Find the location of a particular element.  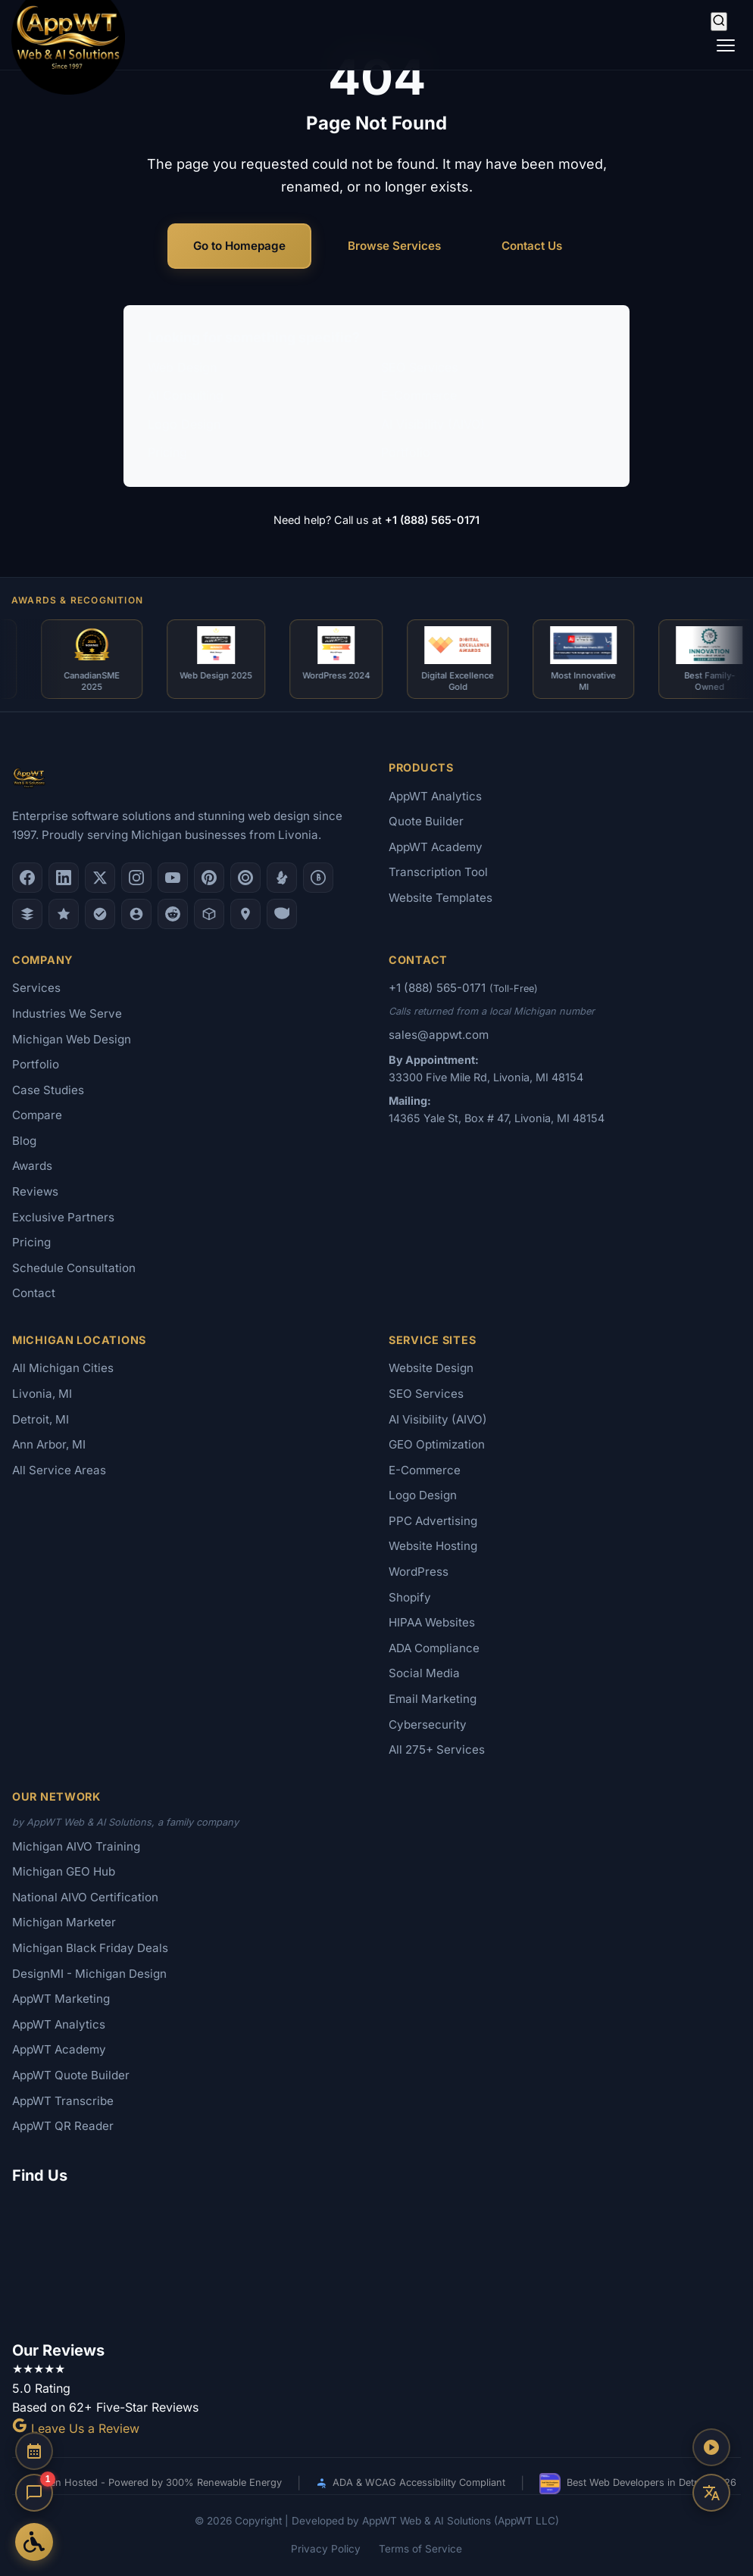

Privacy Policy is located at coordinates (326, 2549).